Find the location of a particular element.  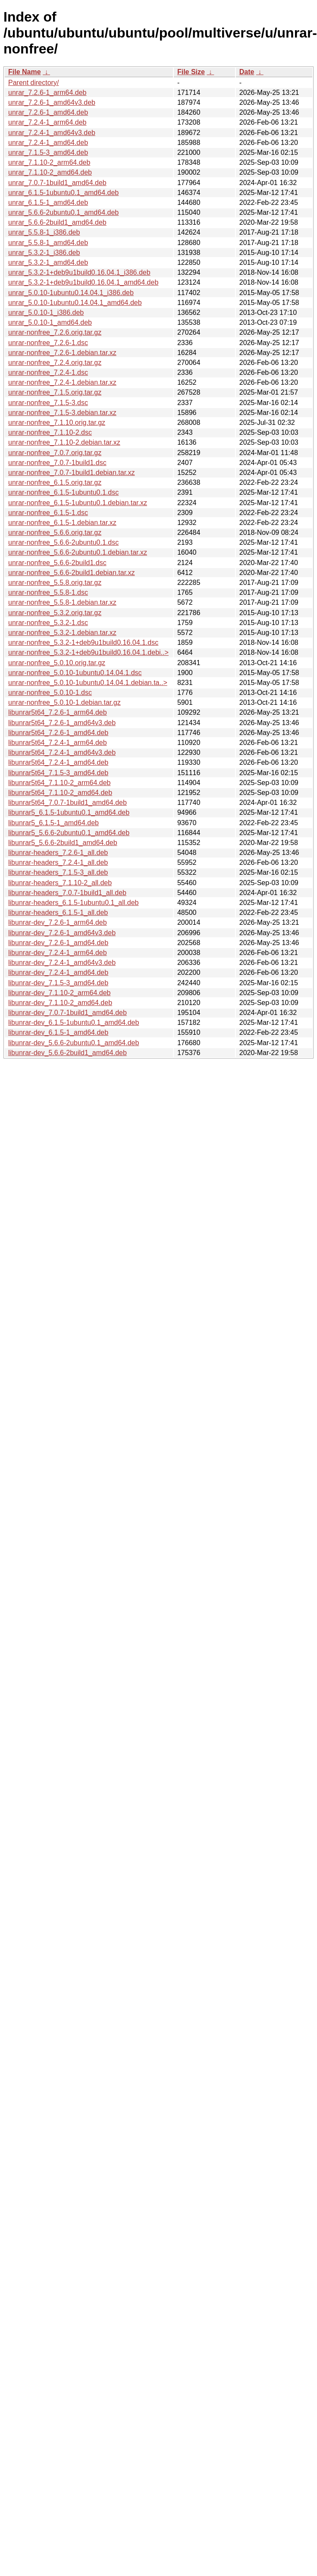

libunrar5t64_7.2.4-1_amd64.deb is located at coordinates (58, 762).